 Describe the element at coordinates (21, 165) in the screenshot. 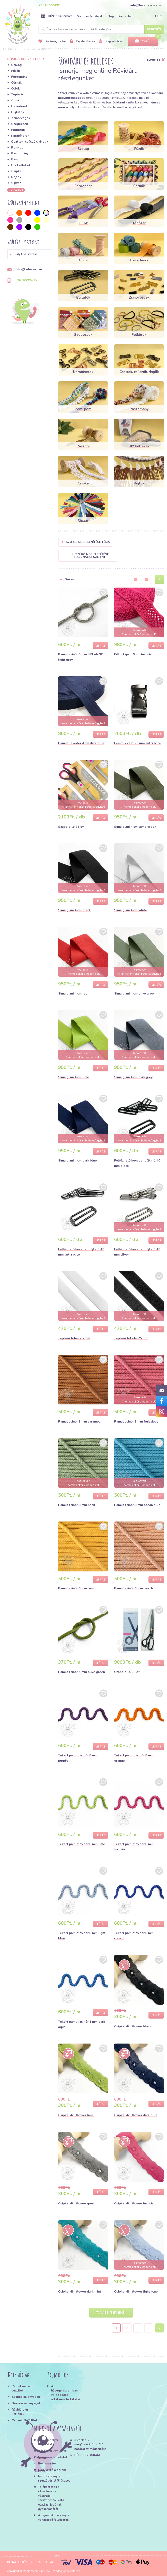

I see `DIY kellékek` at that location.